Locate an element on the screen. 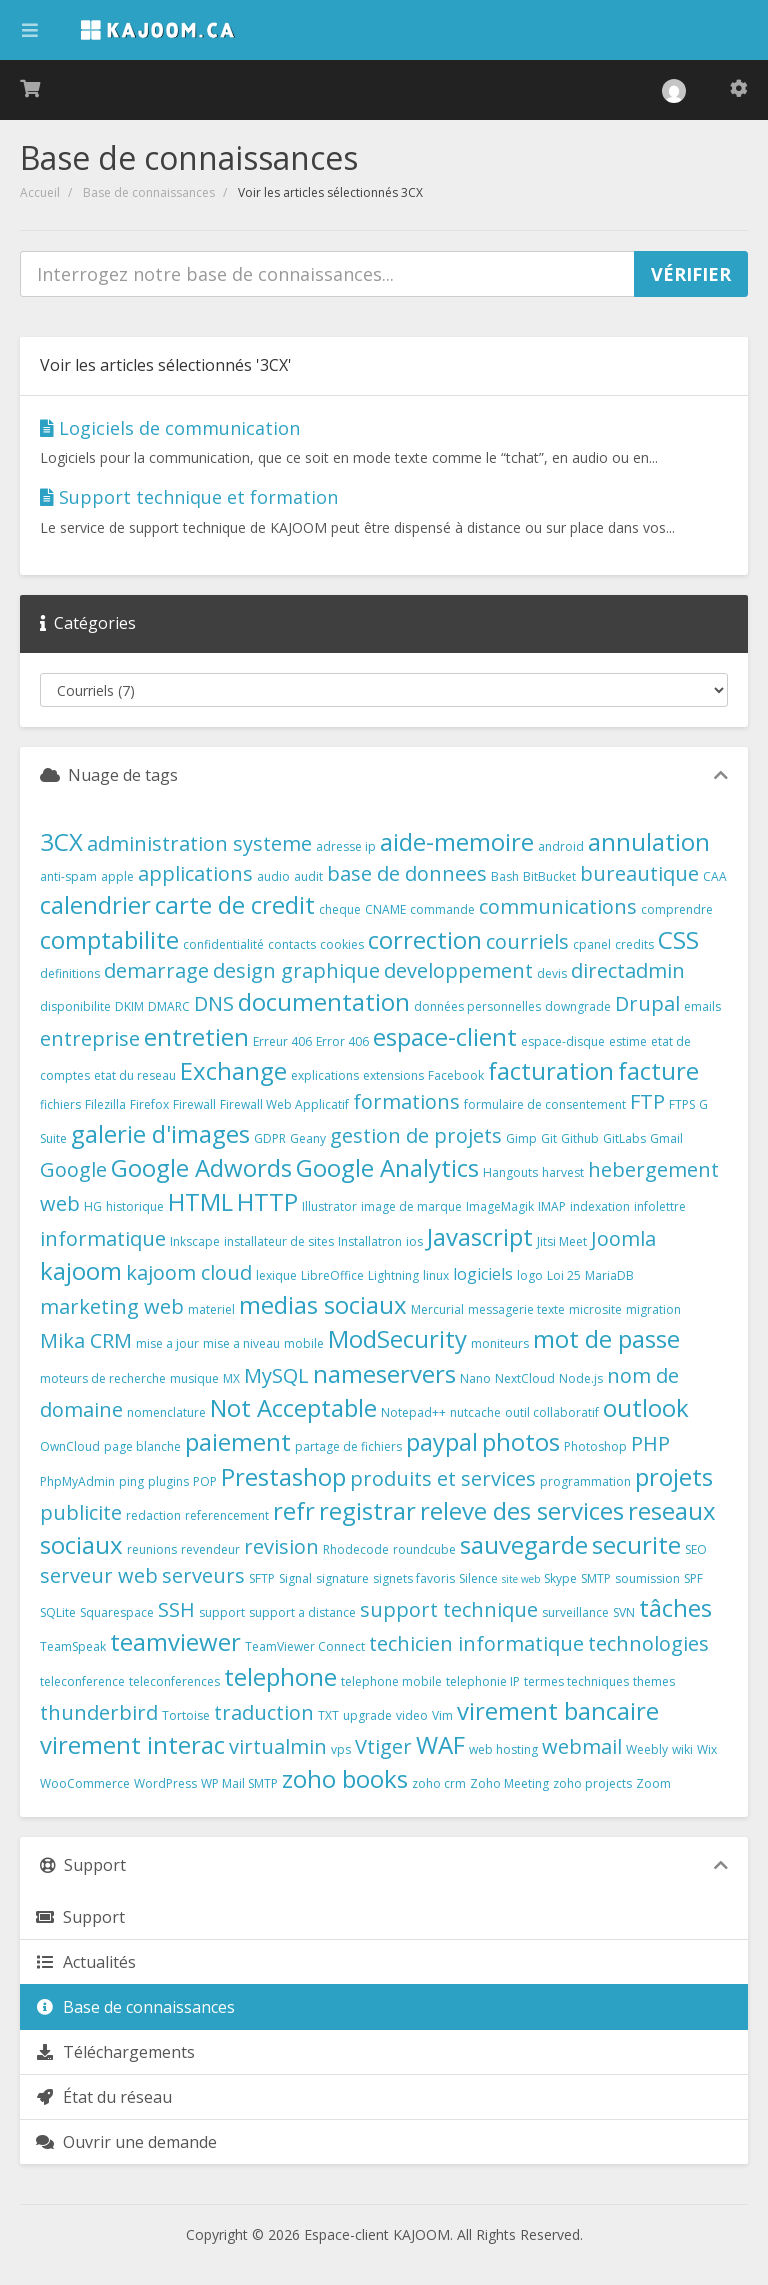  ImageMagik is located at coordinates (500, 1206).